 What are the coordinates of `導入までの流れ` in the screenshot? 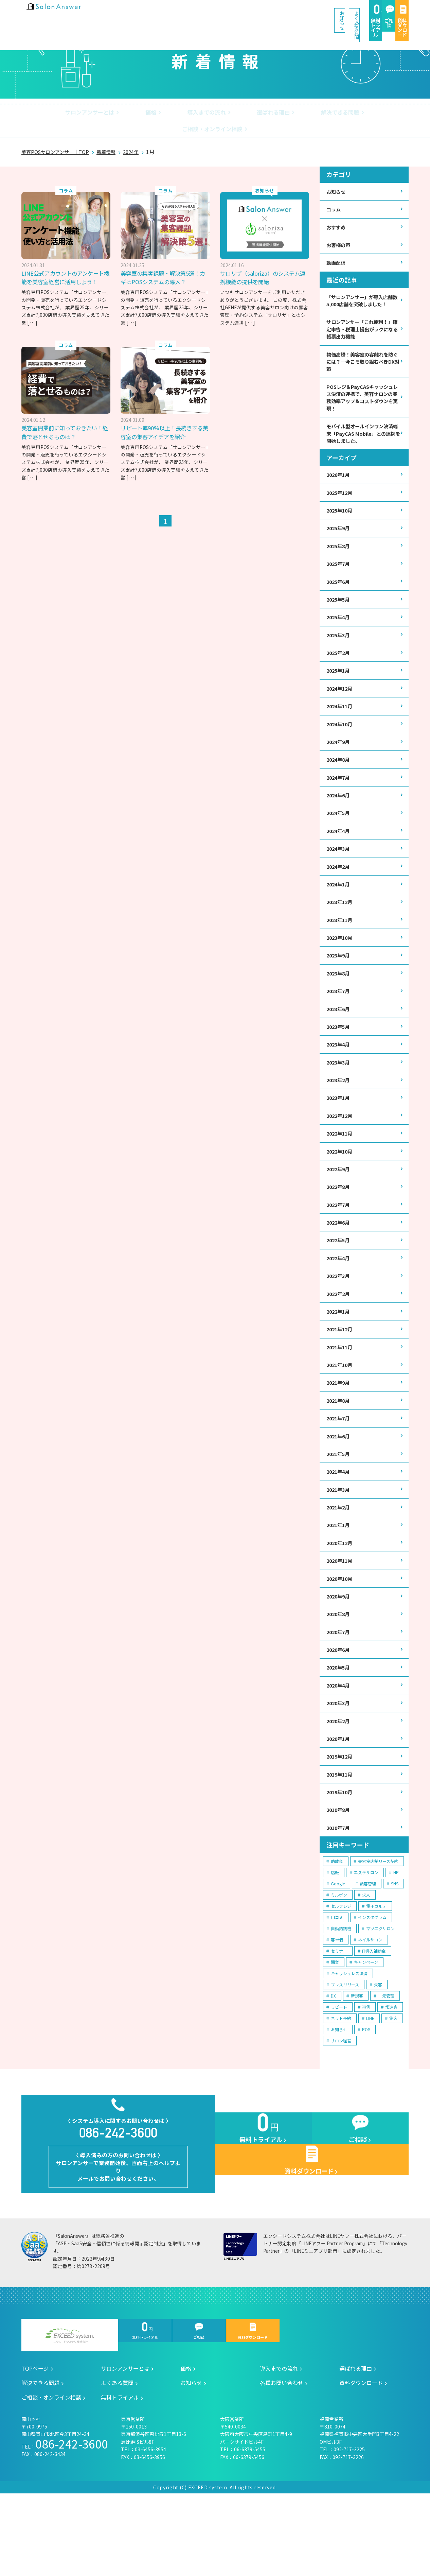 It's located at (163, 113).